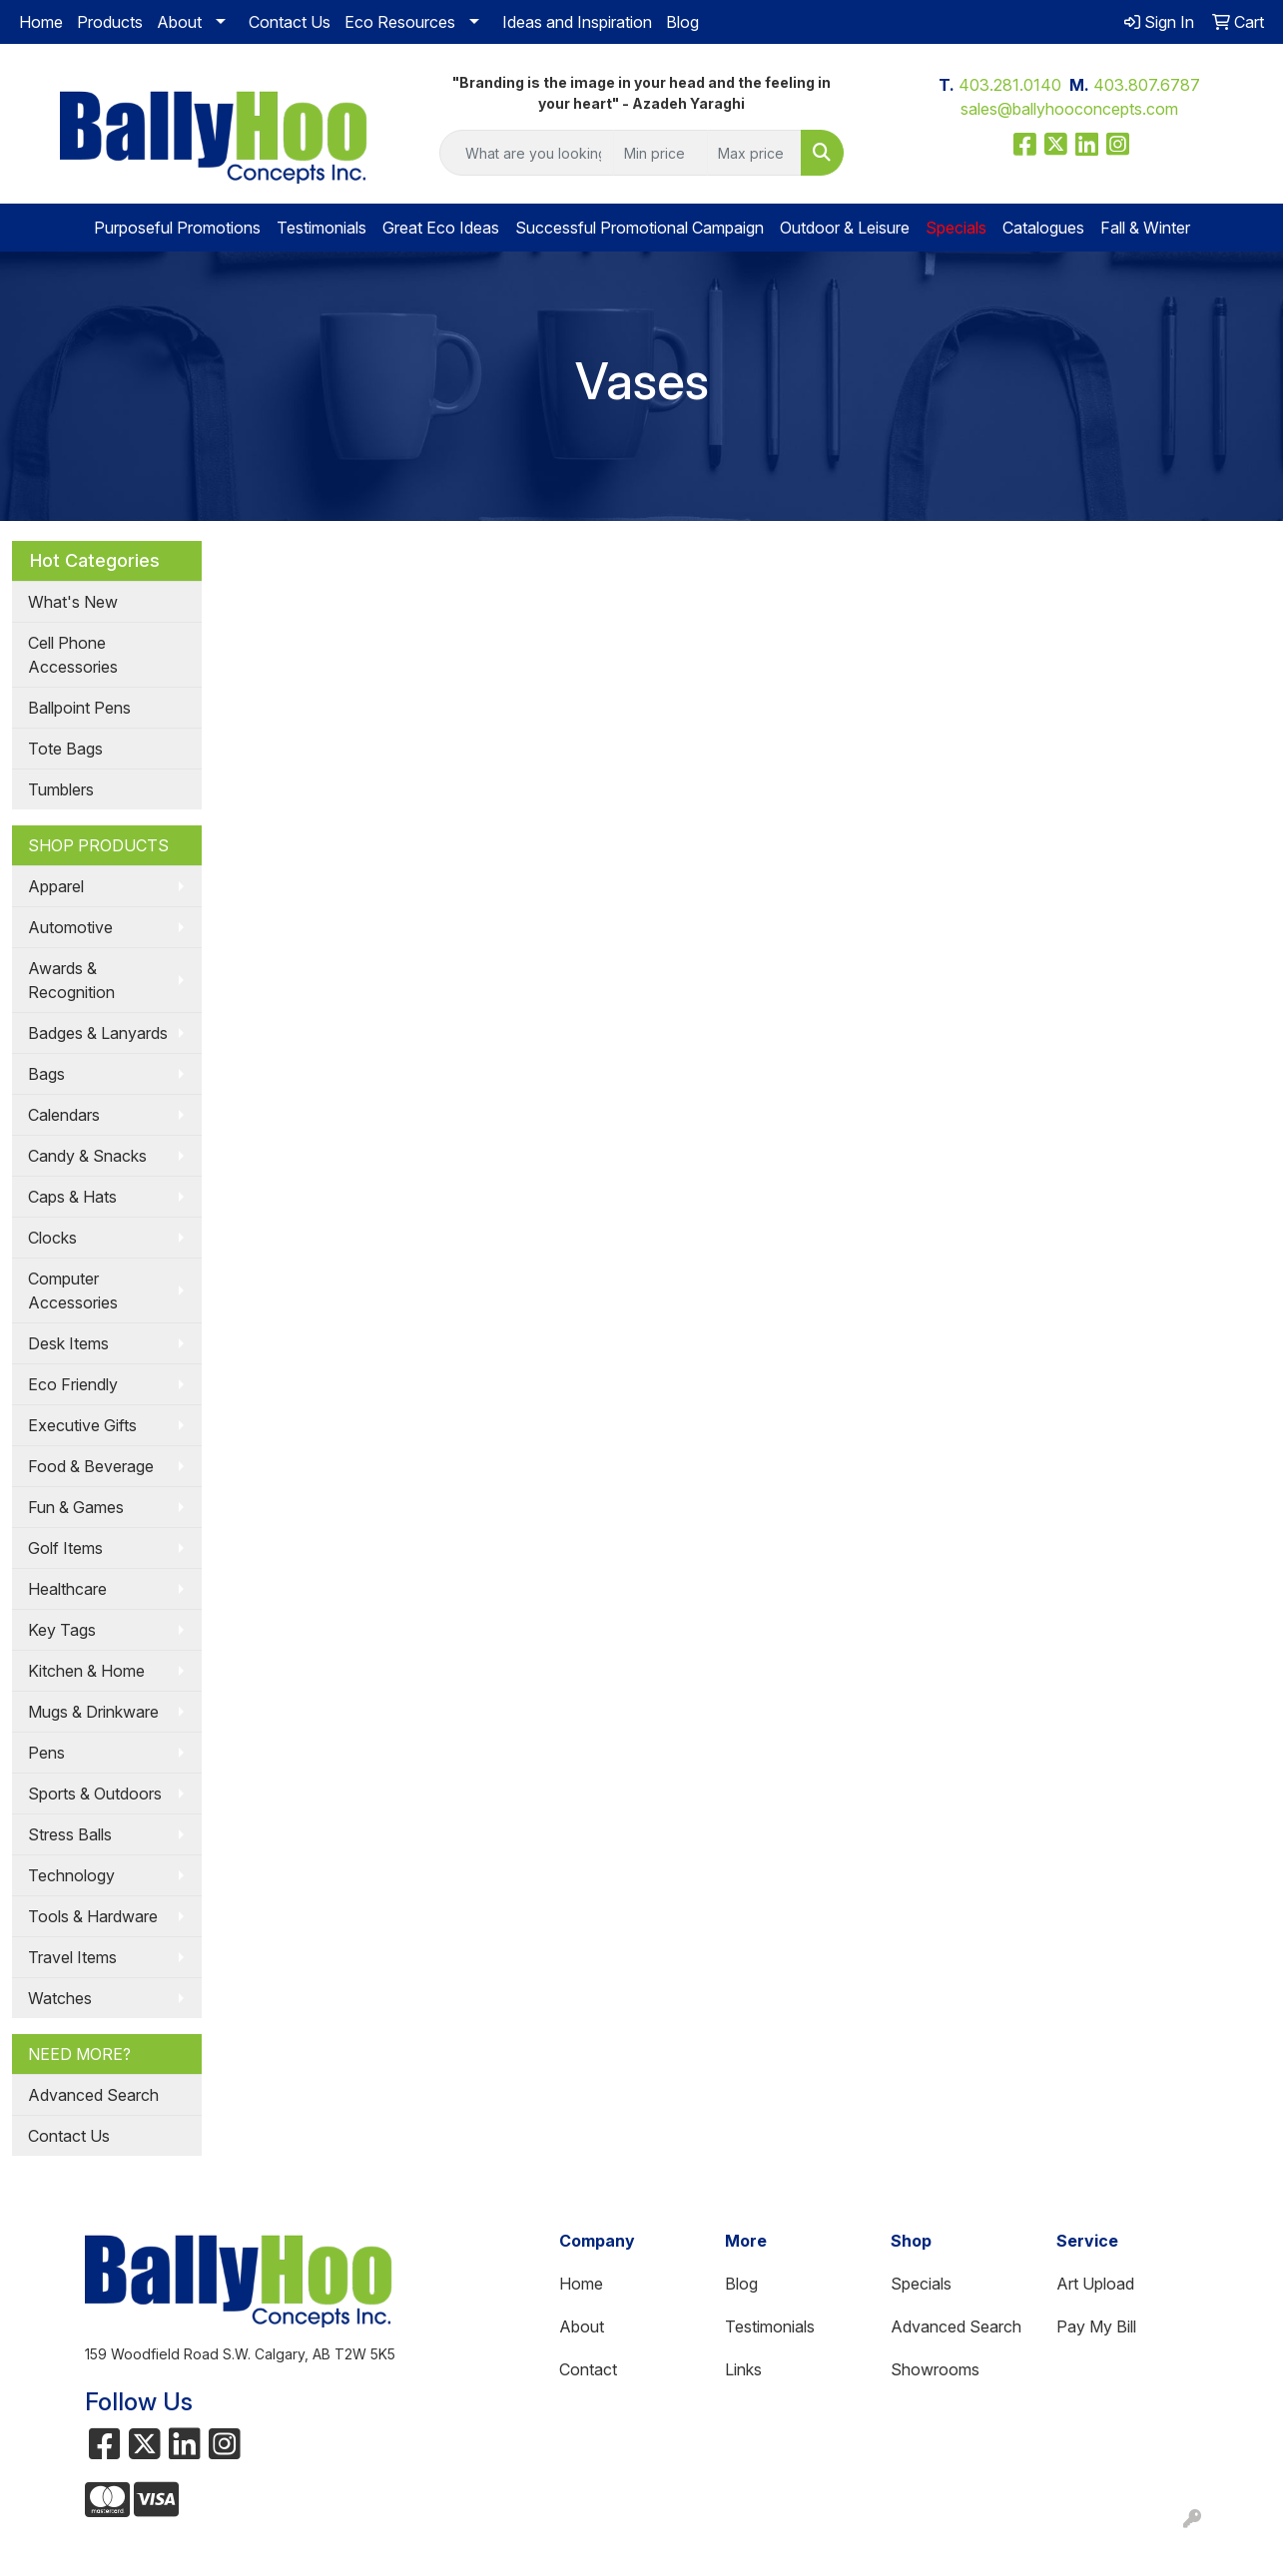 The image size is (1283, 2576). Describe the element at coordinates (62, 1630) in the screenshot. I see `Key Tags` at that location.